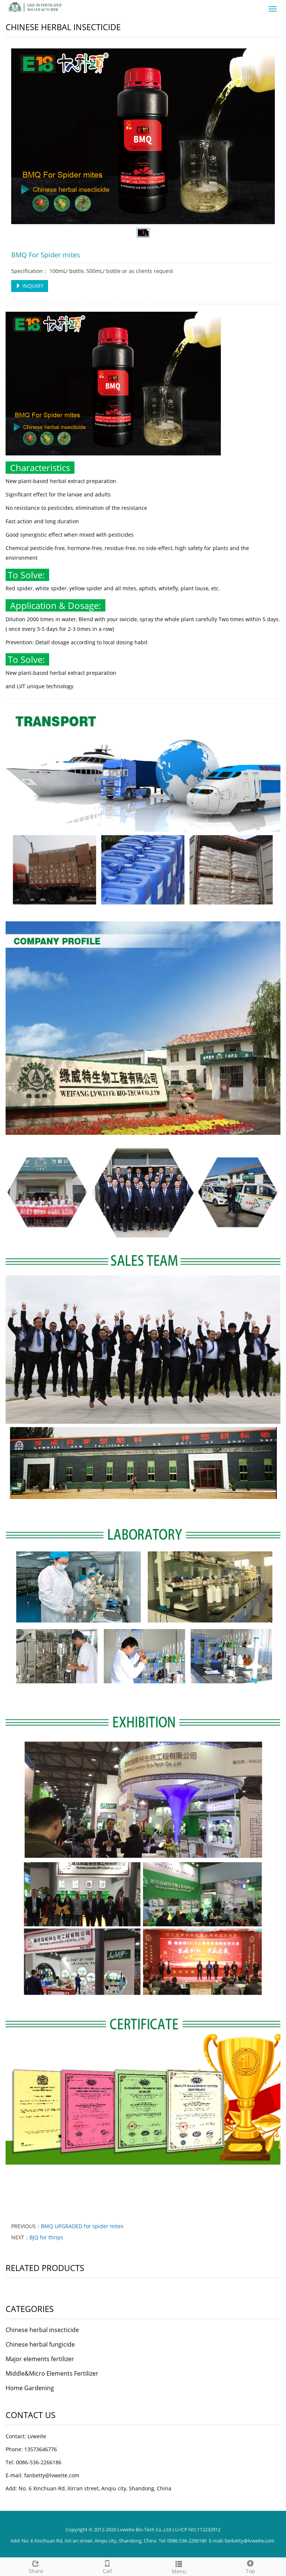 The width and height of the screenshot is (286, 2576). What do you see at coordinates (250, 2566) in the screenshot?
I see `Top` at bounding box center [250, 2566].